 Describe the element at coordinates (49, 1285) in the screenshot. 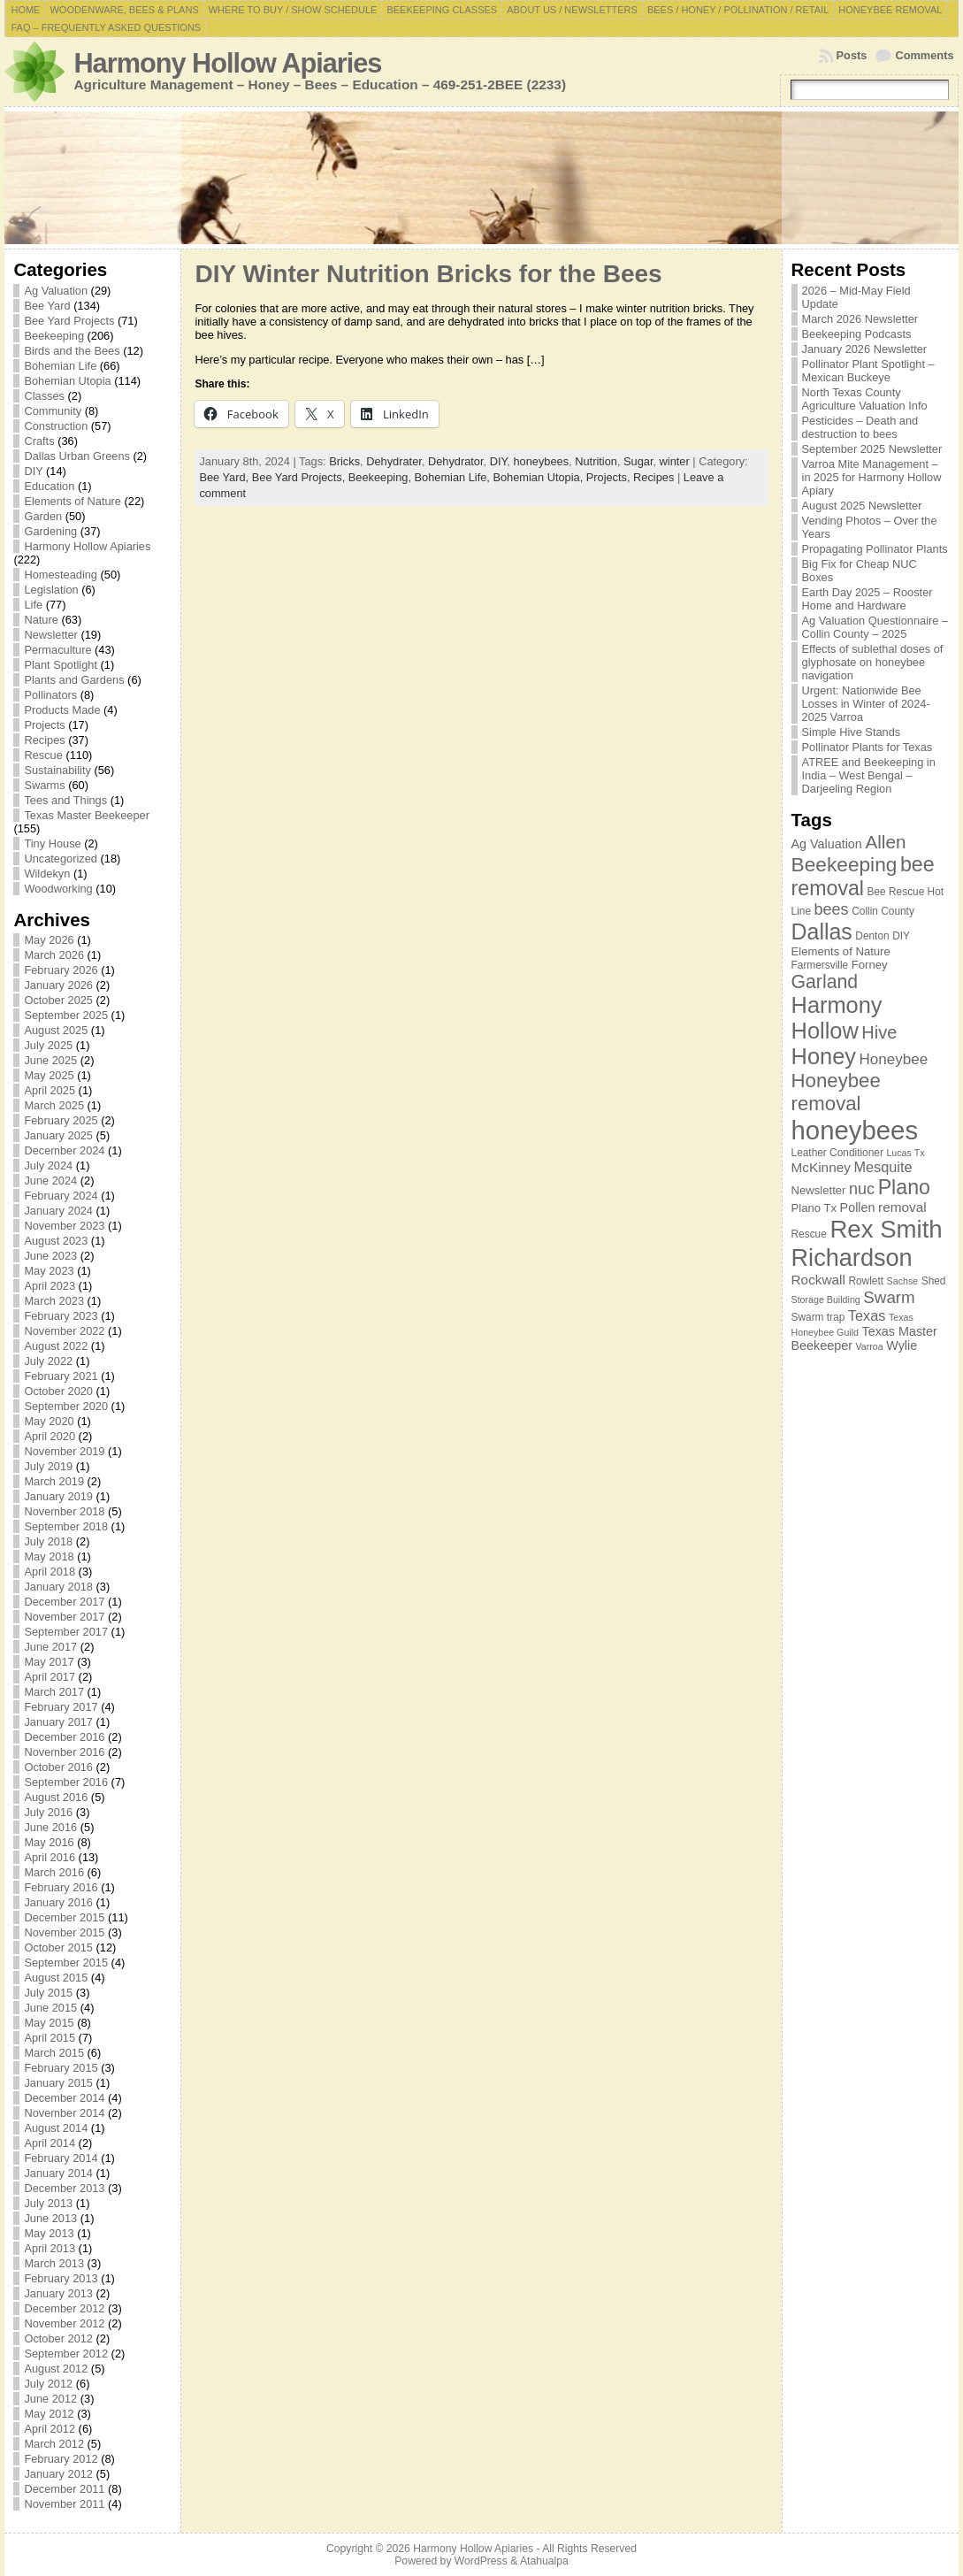

I see `April 2023` at that location.